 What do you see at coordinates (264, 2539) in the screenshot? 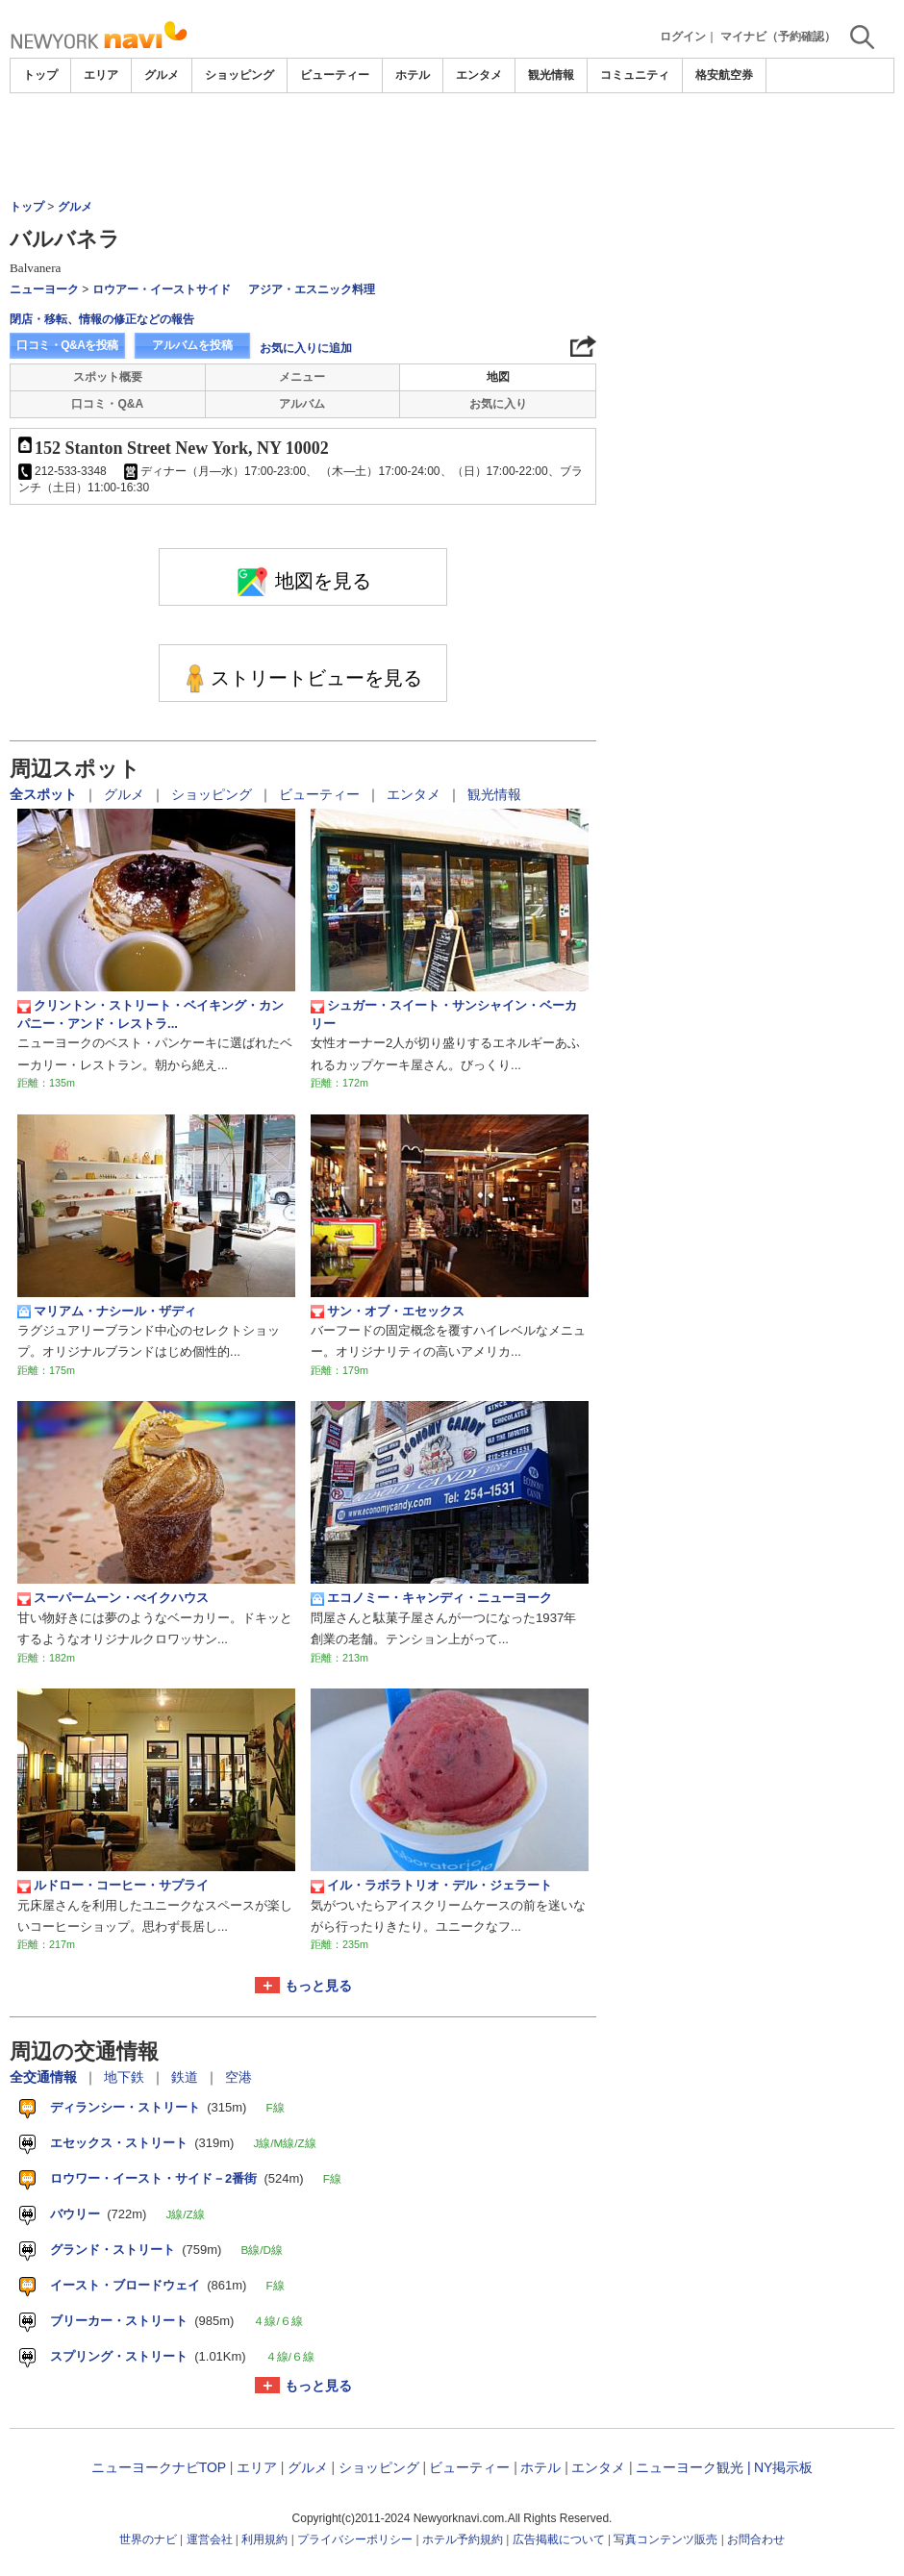
I see `利用規約` at bounding box center [264, 2539].